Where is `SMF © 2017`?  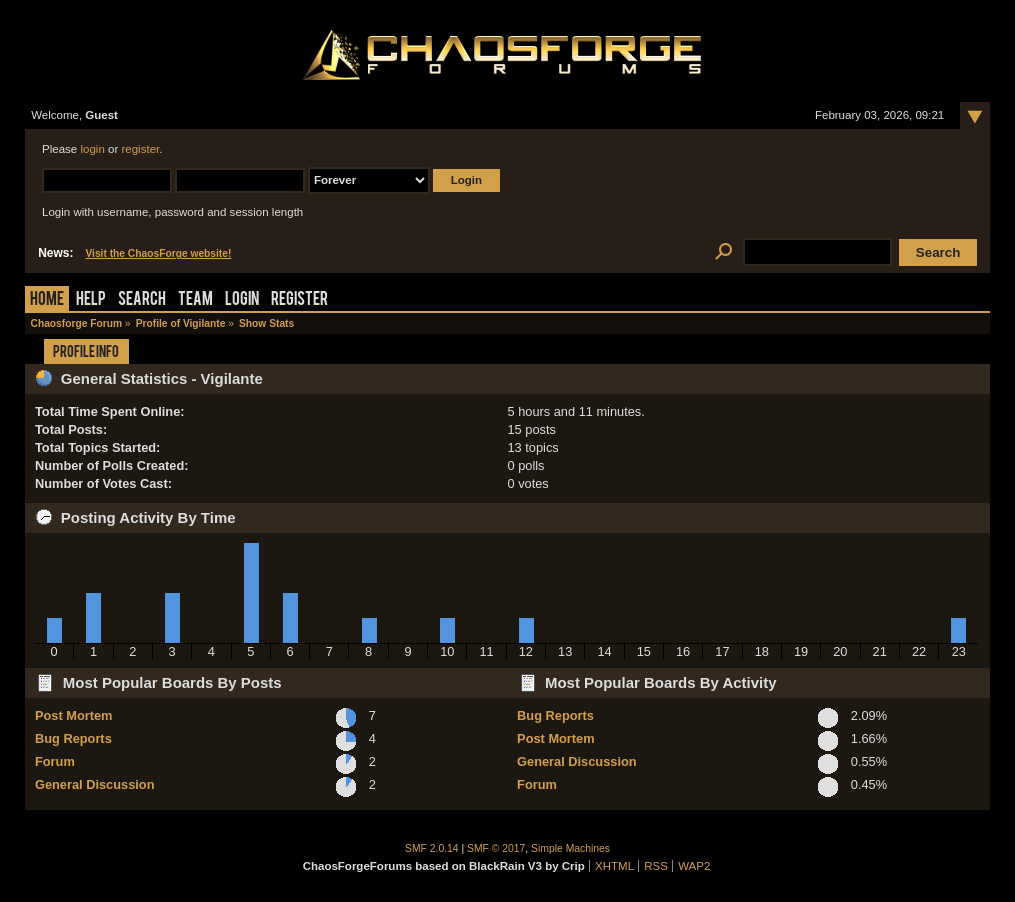
SMF © 2017 is located at coordinates (496, 848).